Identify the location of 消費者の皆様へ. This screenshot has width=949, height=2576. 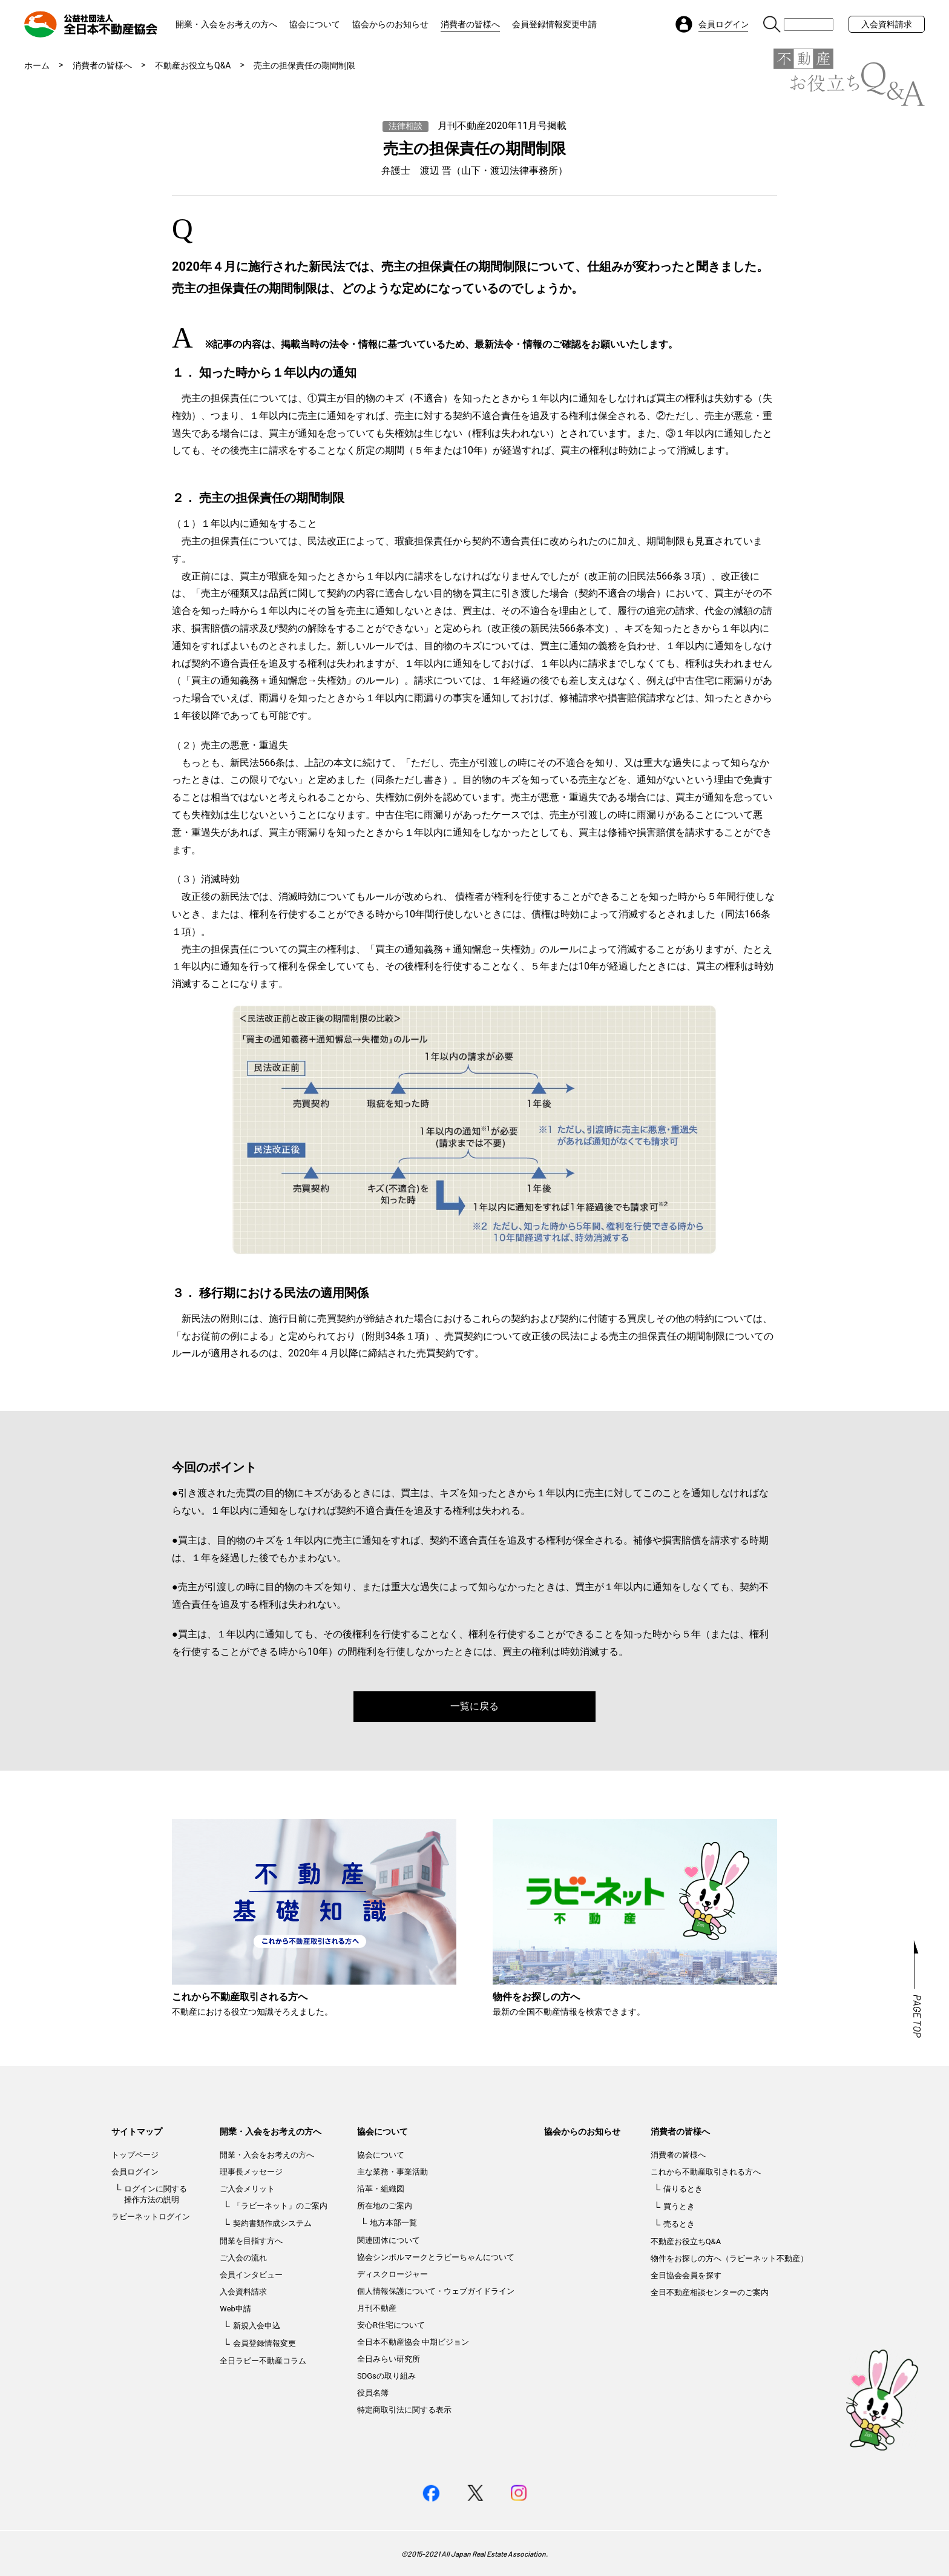
(470, 24).